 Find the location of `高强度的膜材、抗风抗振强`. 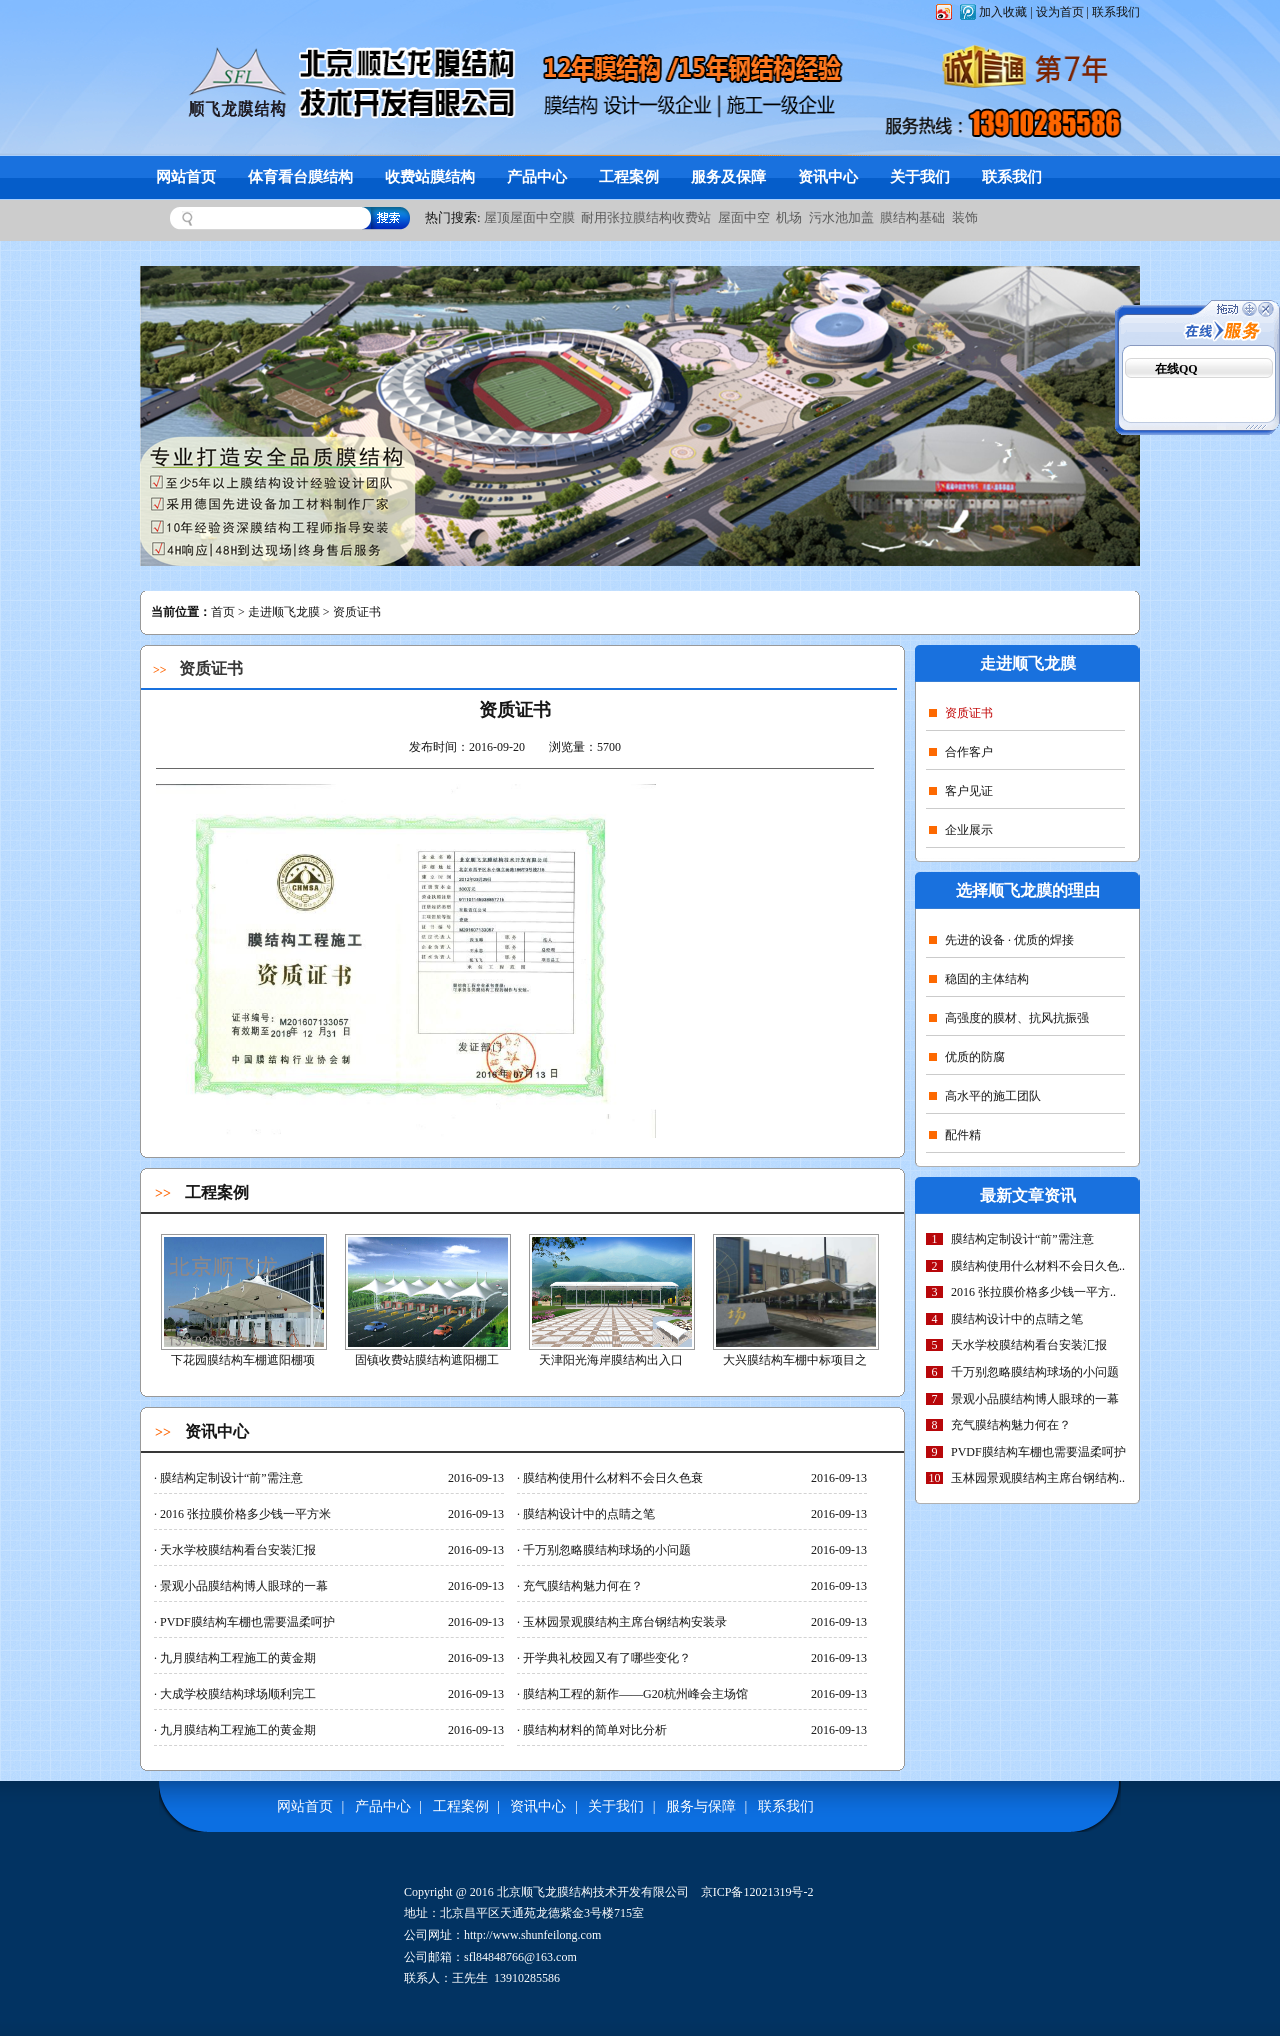

高强度的膜材、抗风抗振强 is located at coordinates (1009, 1018).